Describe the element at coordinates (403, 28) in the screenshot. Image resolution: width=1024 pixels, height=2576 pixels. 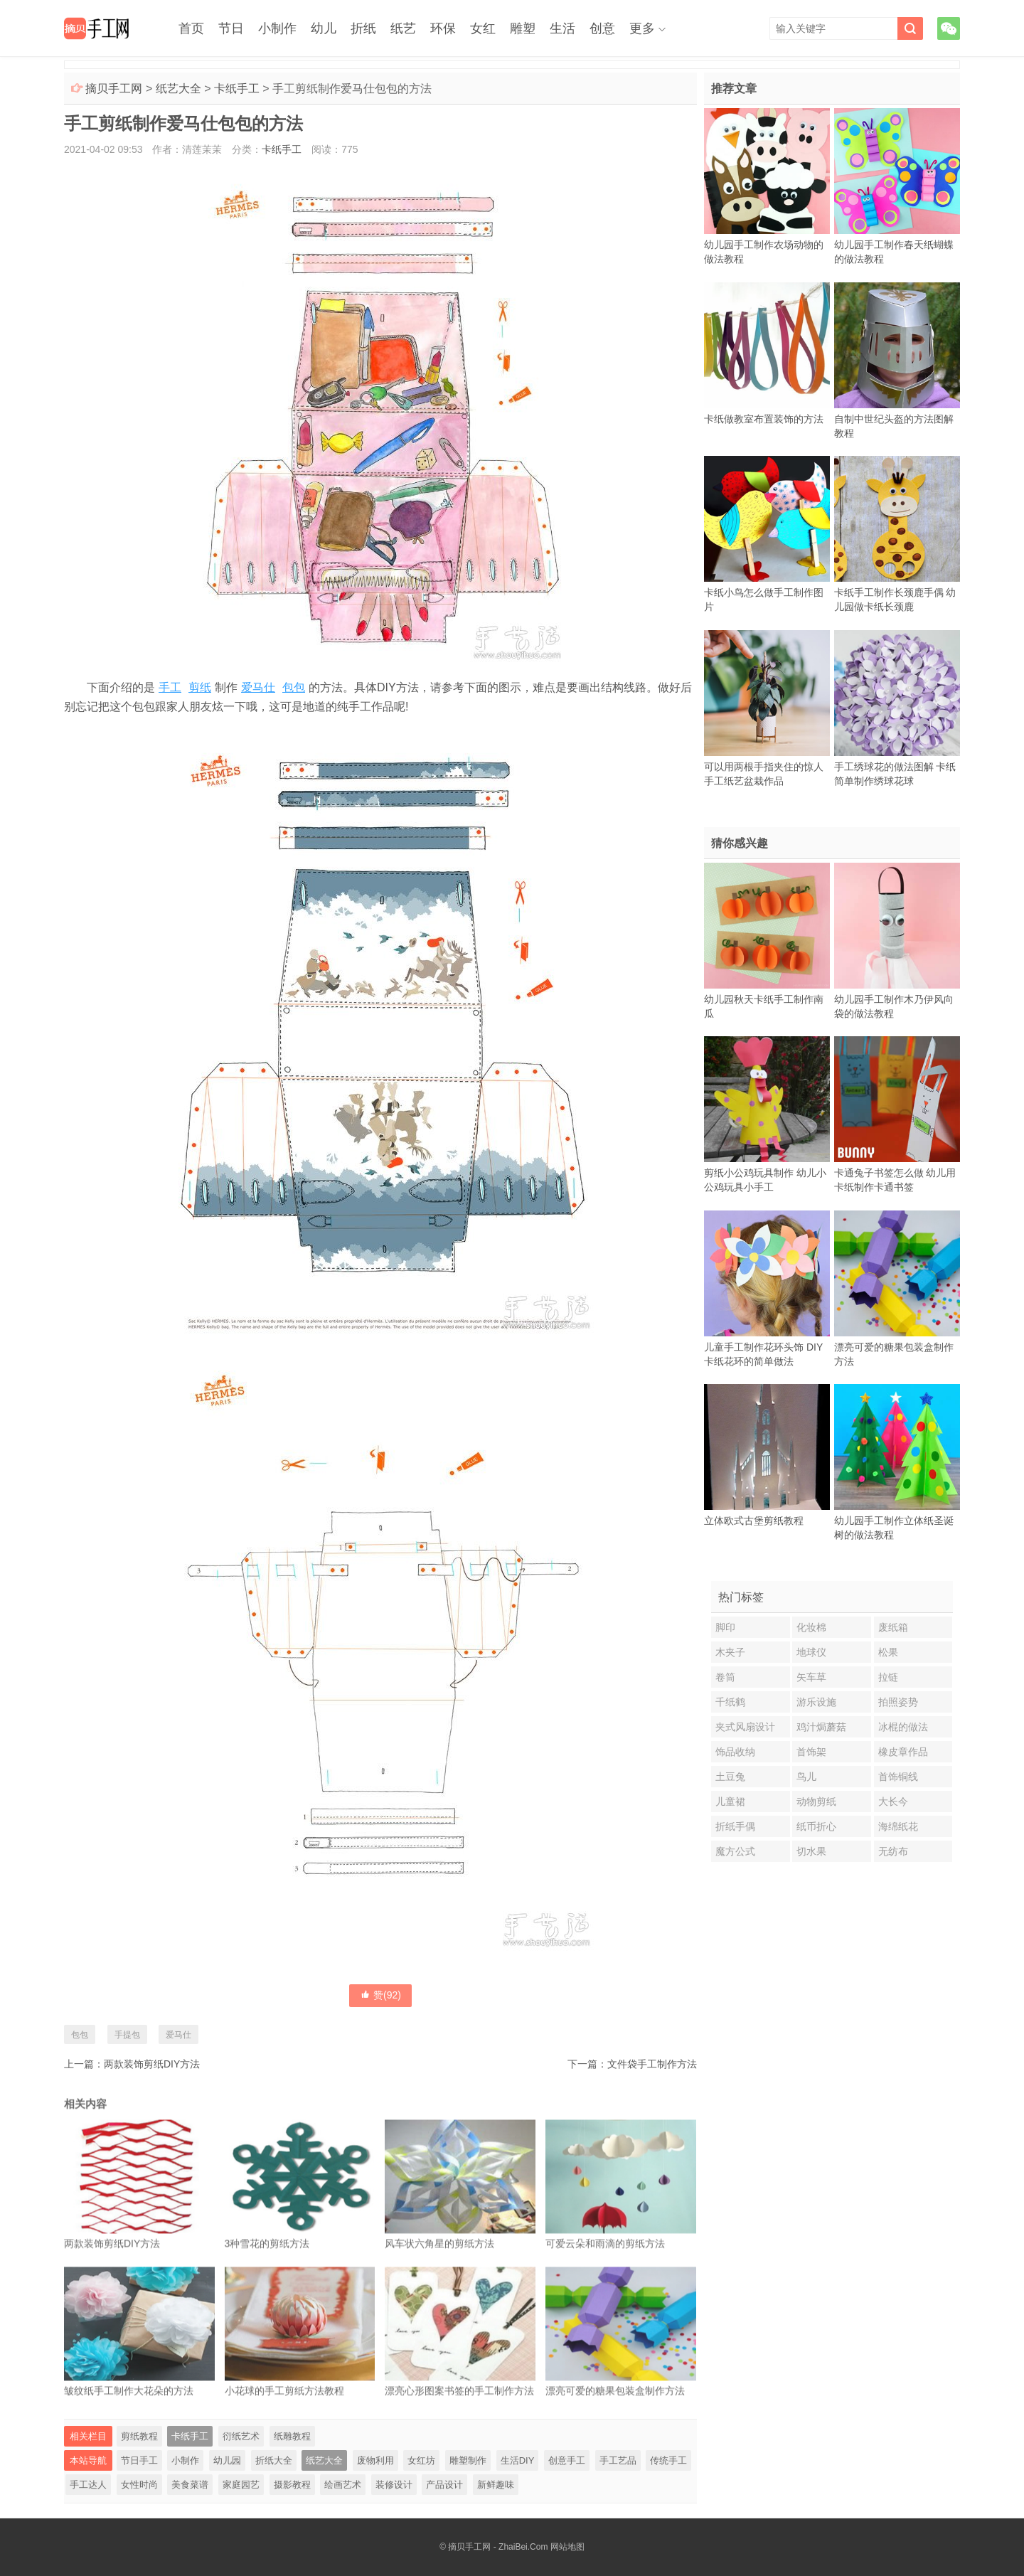
I see `纸艺` at that location.